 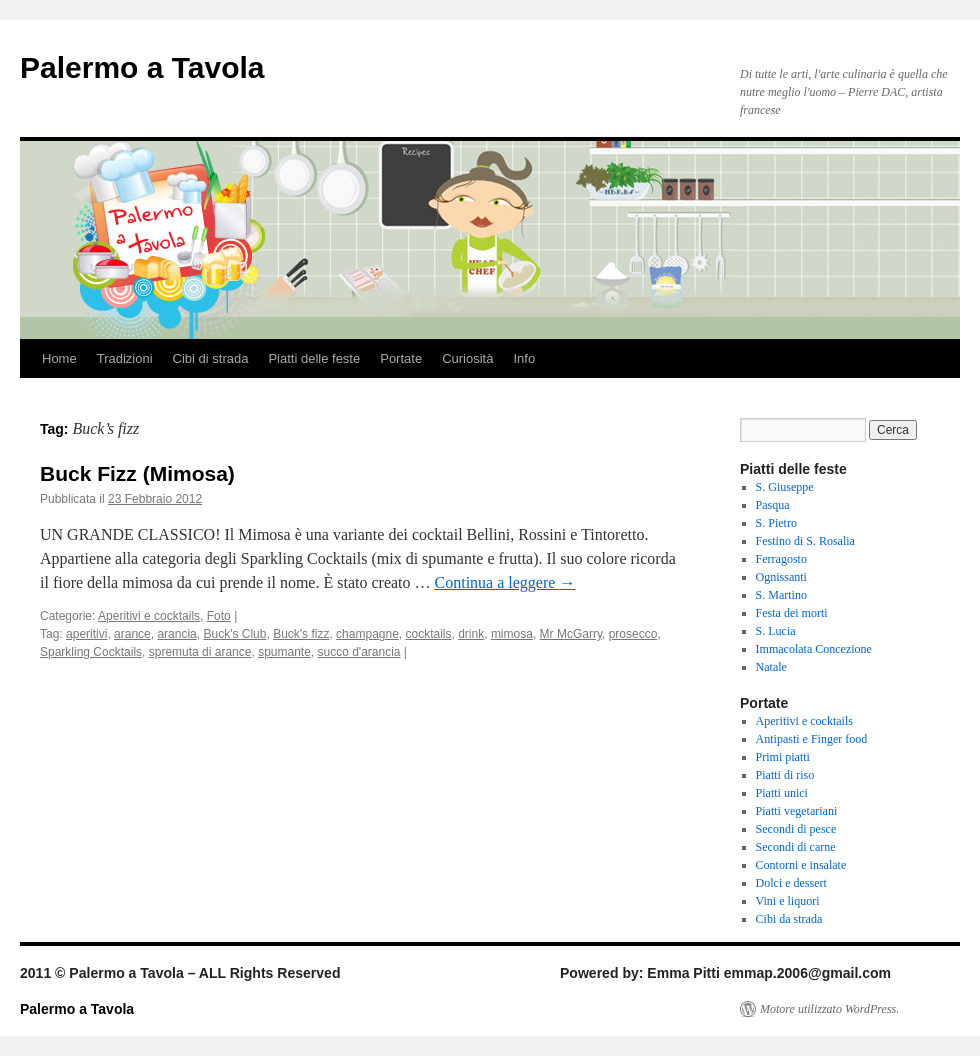 I want to click on Sparkling Cocktails, so click(x=91, y=652).